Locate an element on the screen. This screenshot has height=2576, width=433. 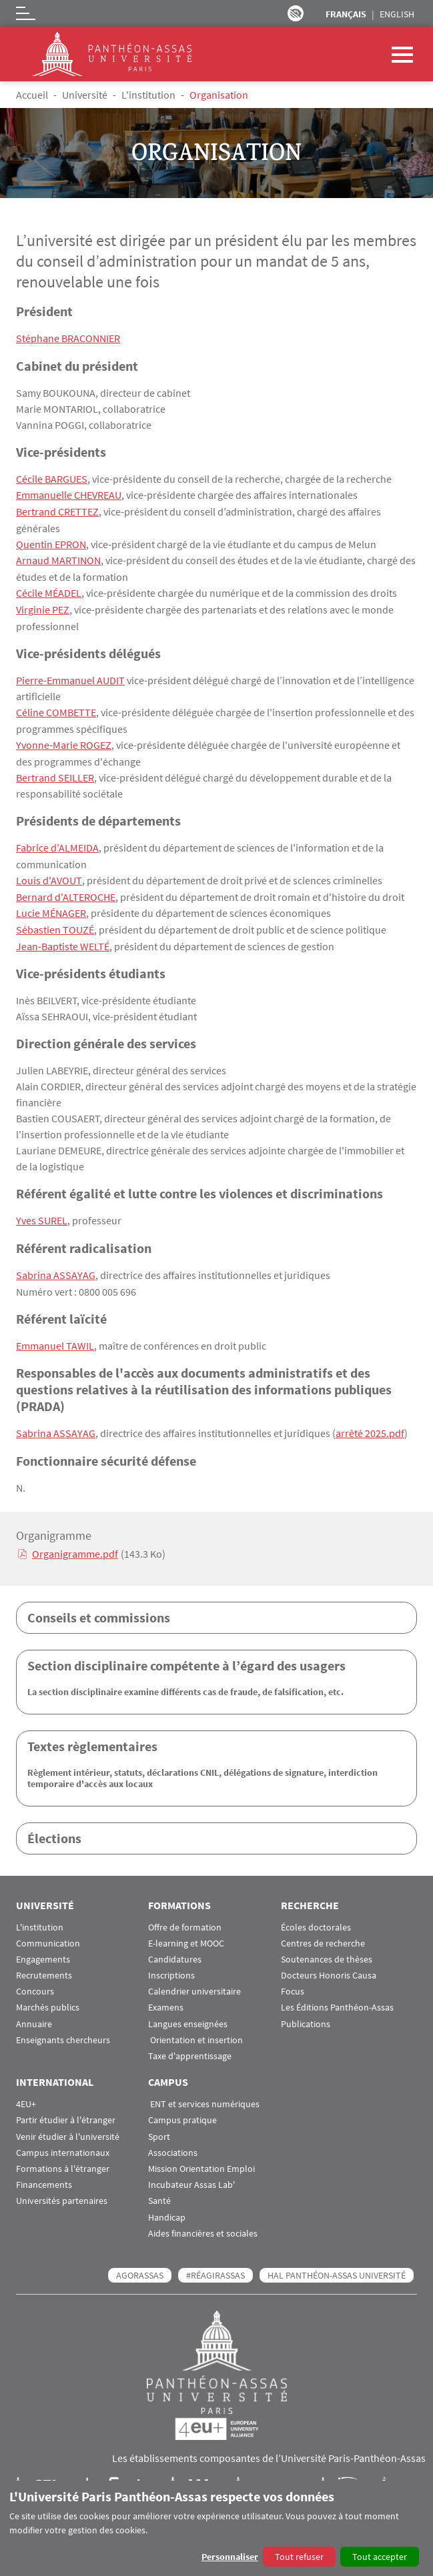
Élections is located at coordinates (54, 1827).